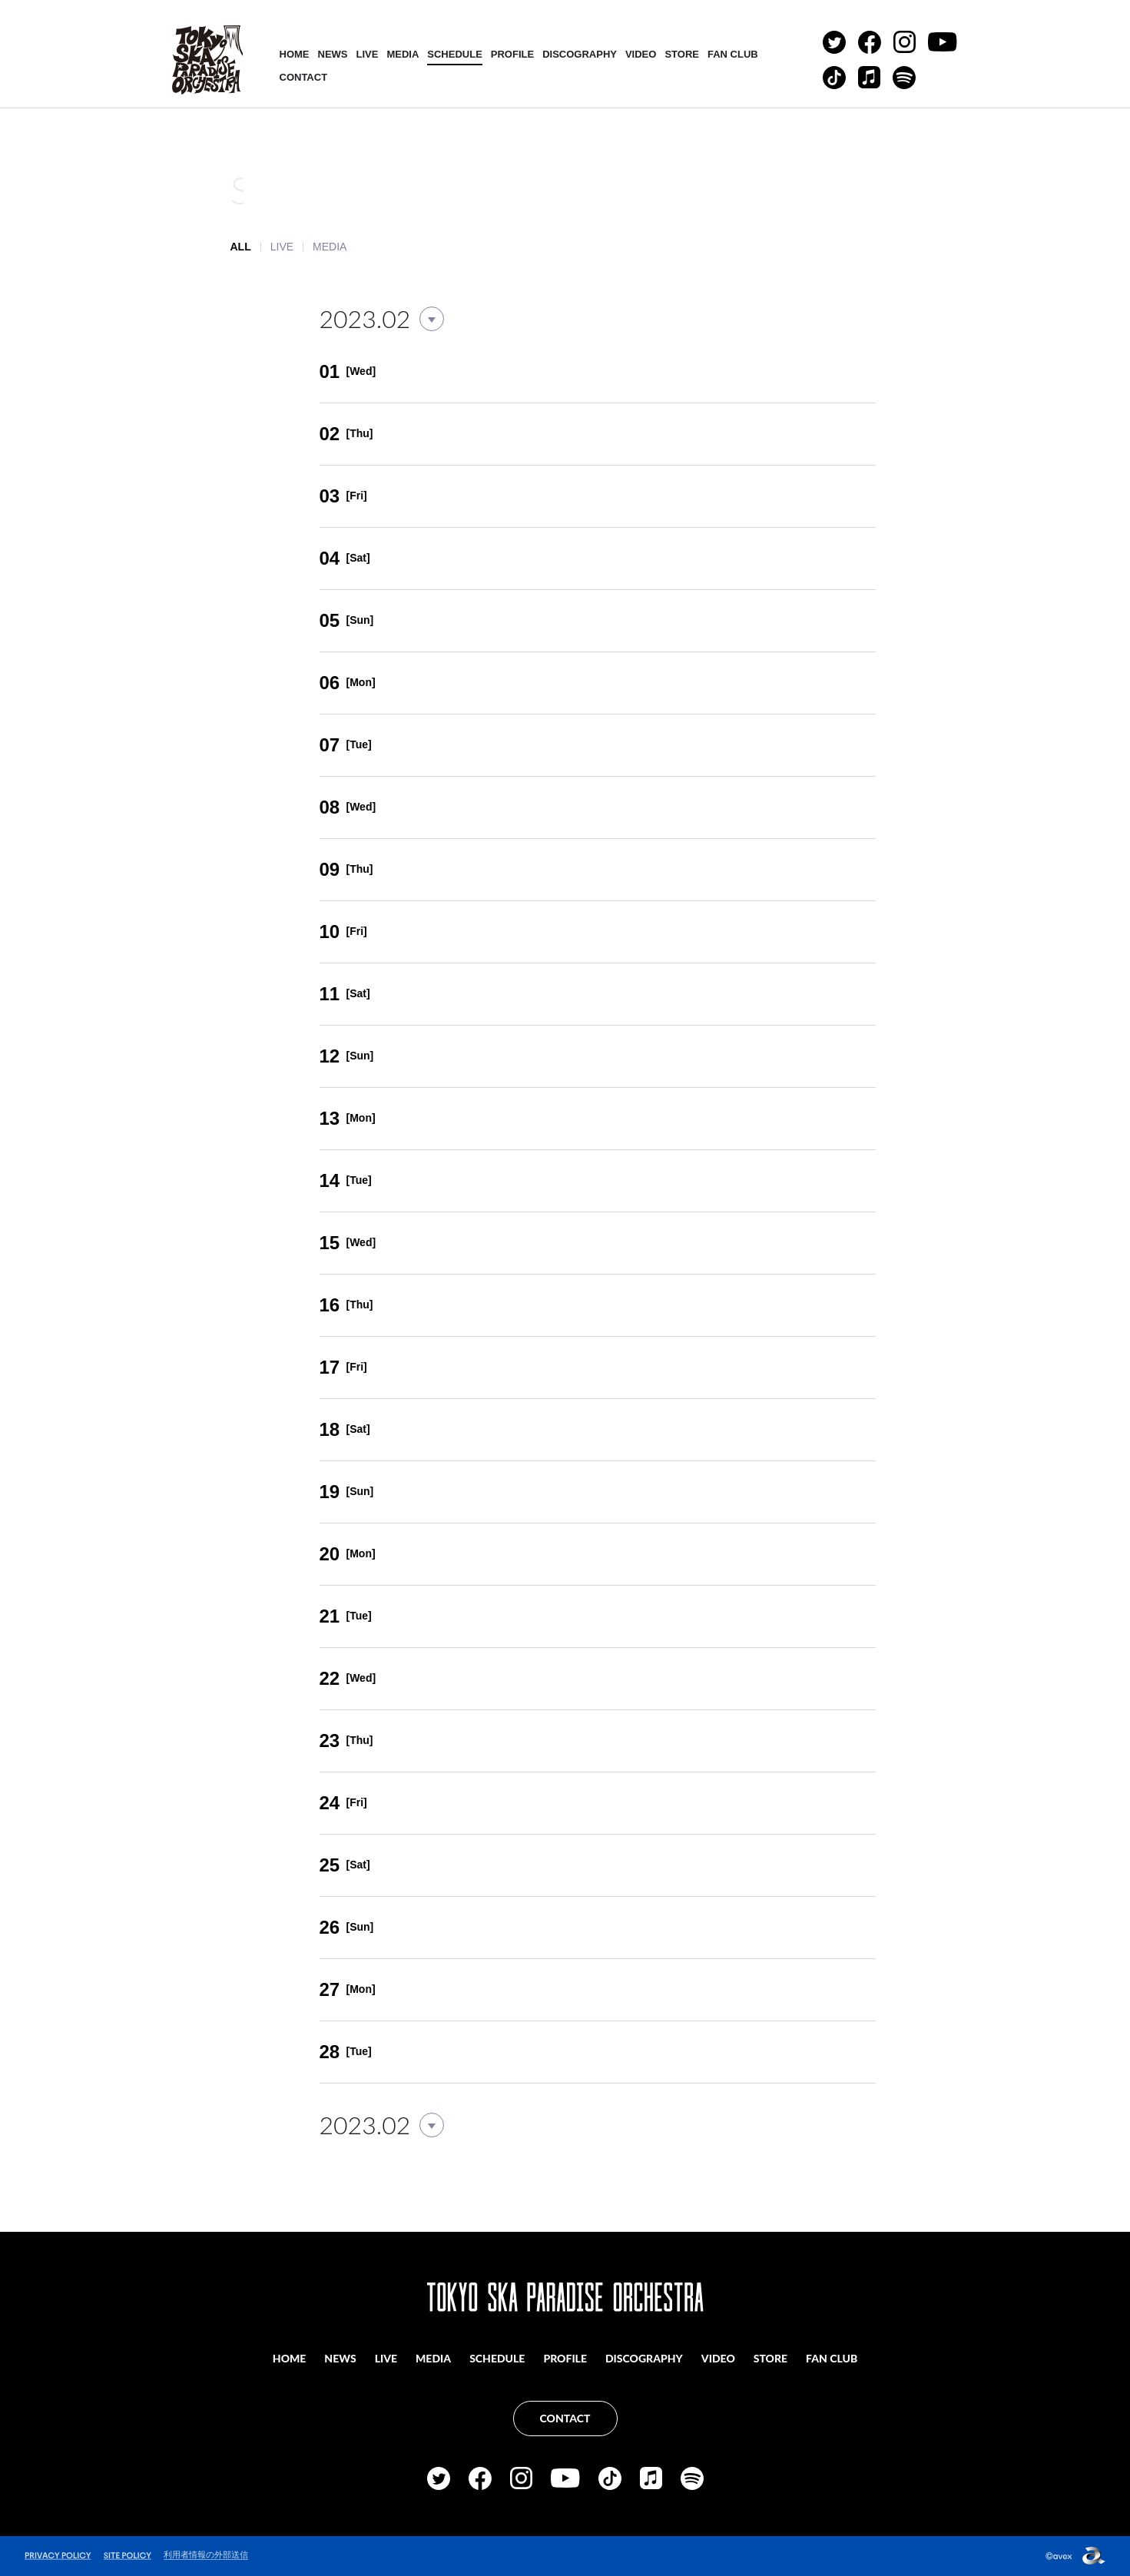  What do you see at coordinates (333, 54) in the screenshot?
I see `NEWS` at bounding box center [333, 54].